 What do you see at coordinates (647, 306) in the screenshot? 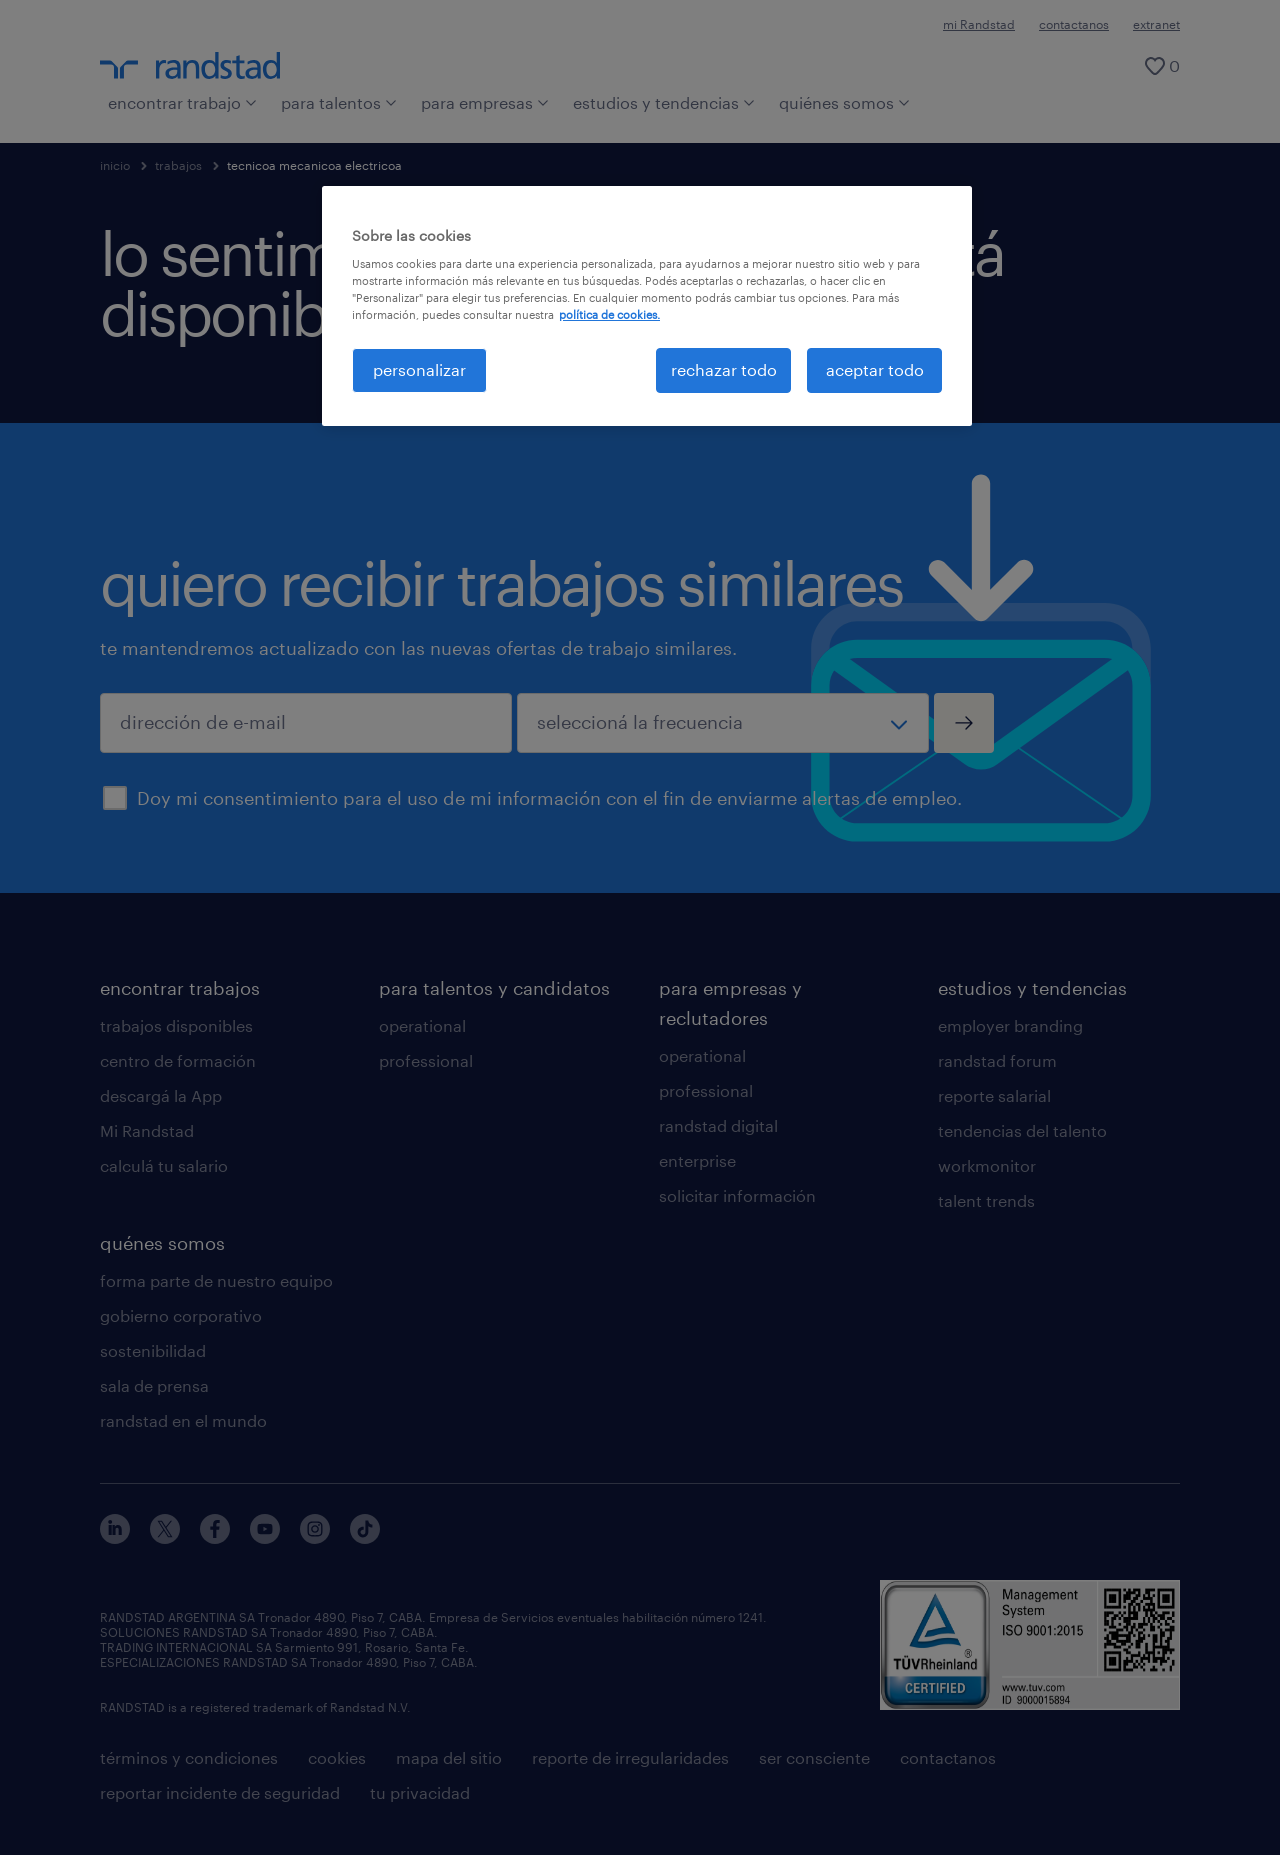
I see `[region]` at bounding box center [647, 306].